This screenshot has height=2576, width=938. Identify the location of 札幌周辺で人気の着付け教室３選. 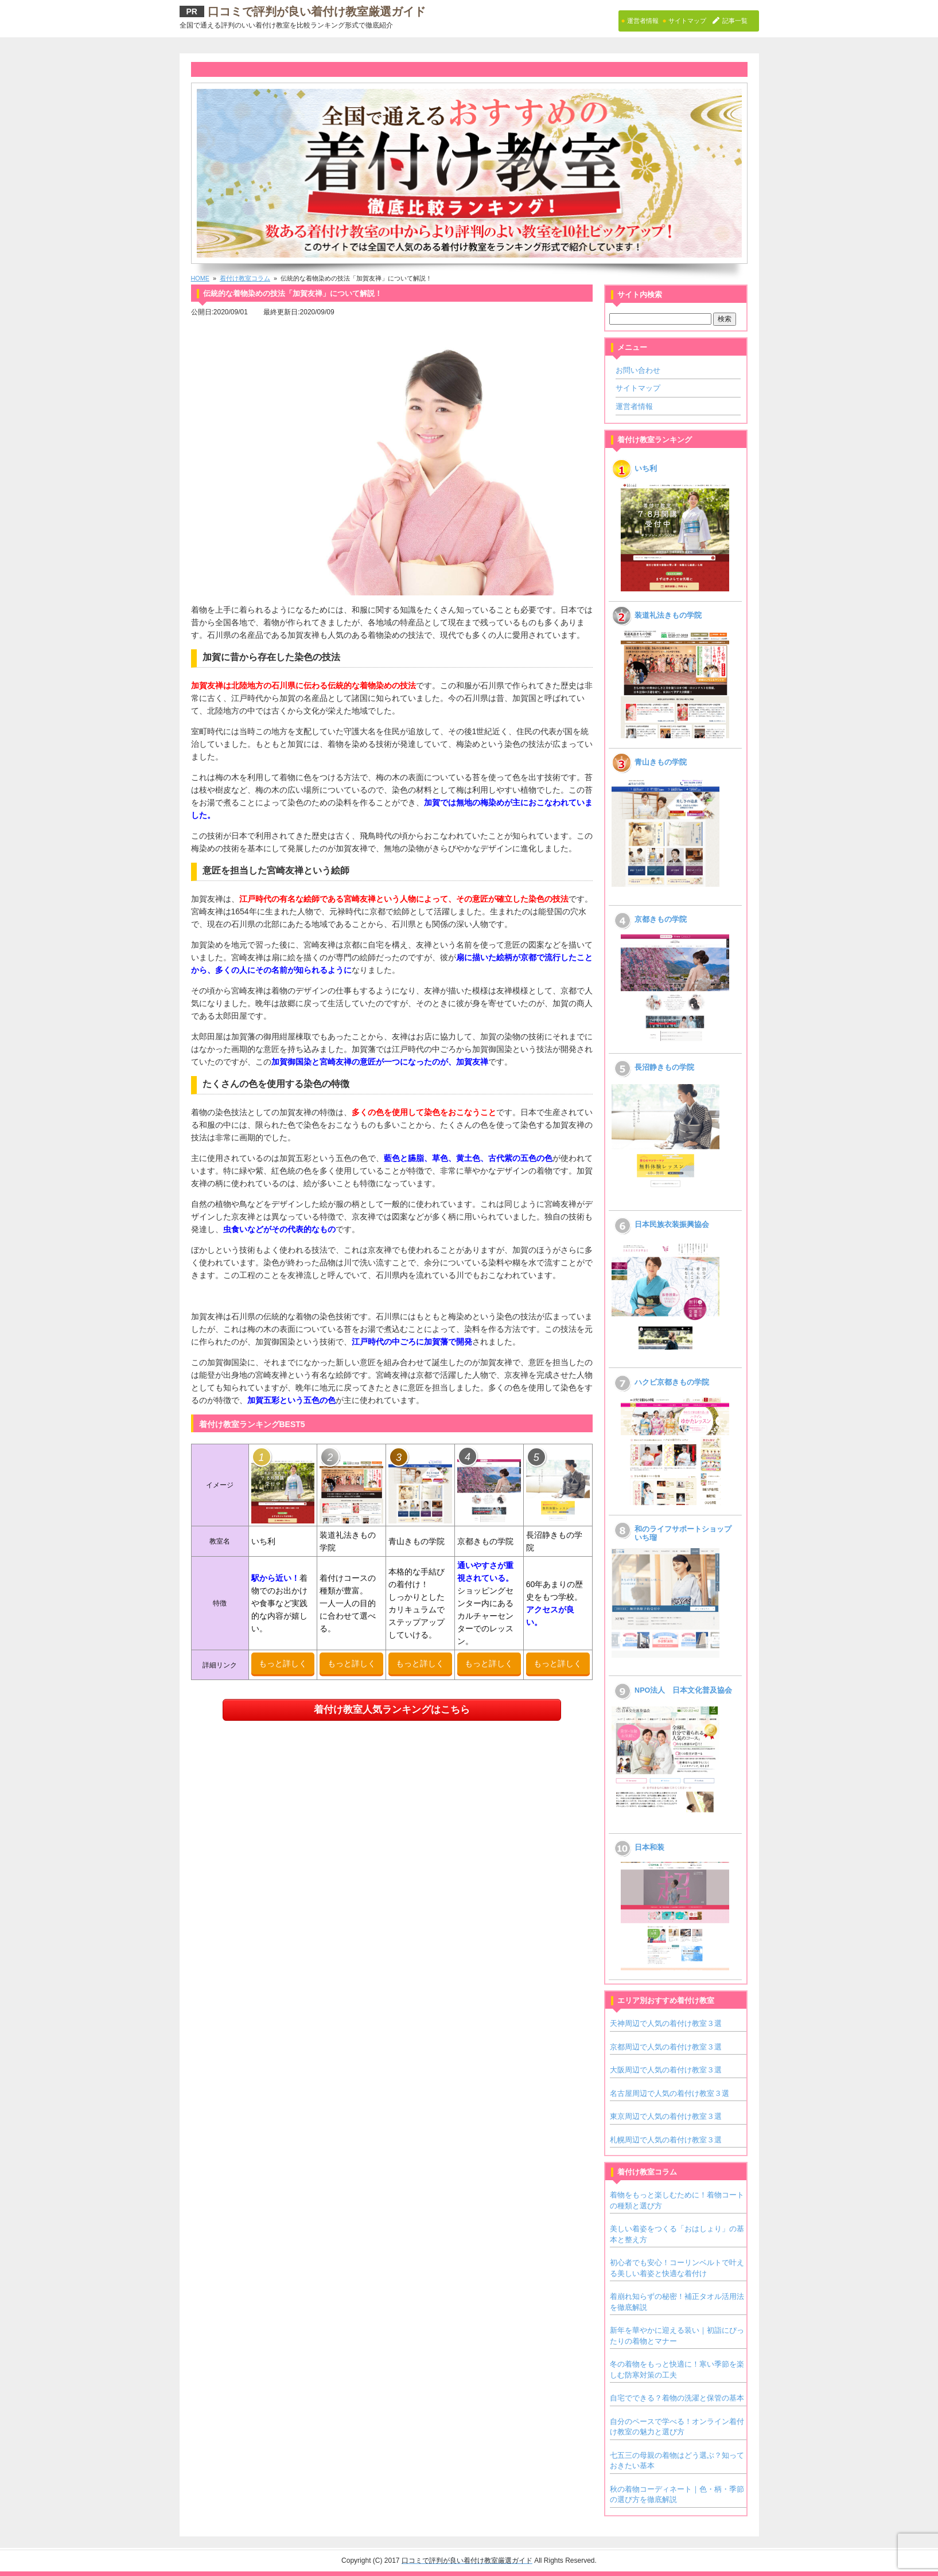
(666, 2139).